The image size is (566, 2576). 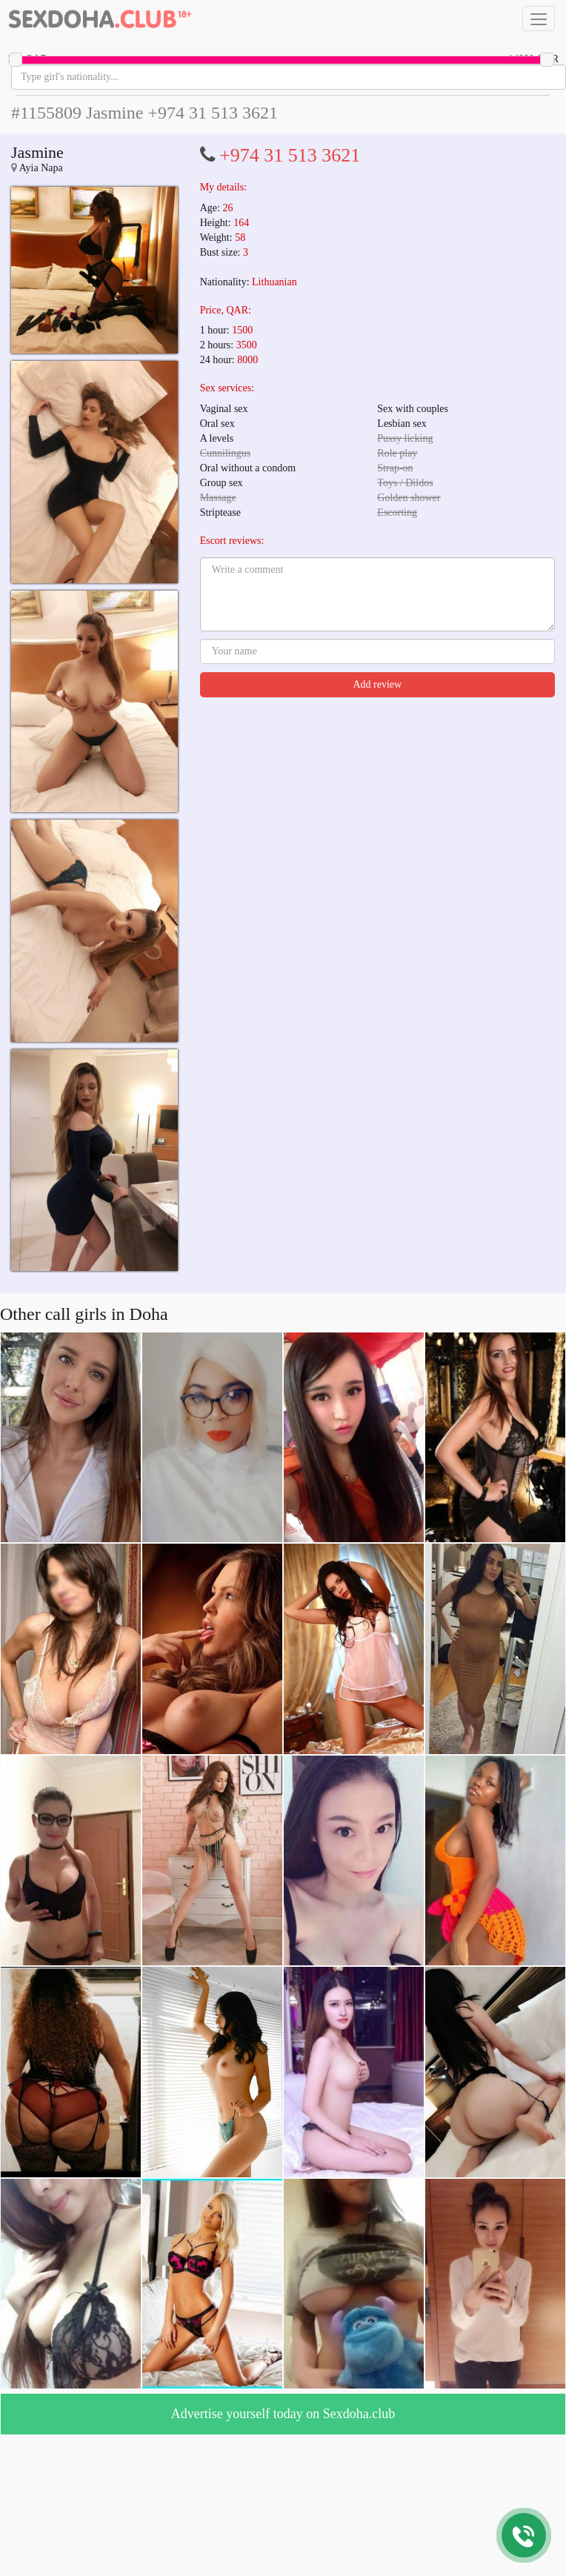 What do you see at coordinates (283, 2413) in the screenshot?
I see `Advertise yourself today on Sexdoha.club` at bounding box center [283, 2413].